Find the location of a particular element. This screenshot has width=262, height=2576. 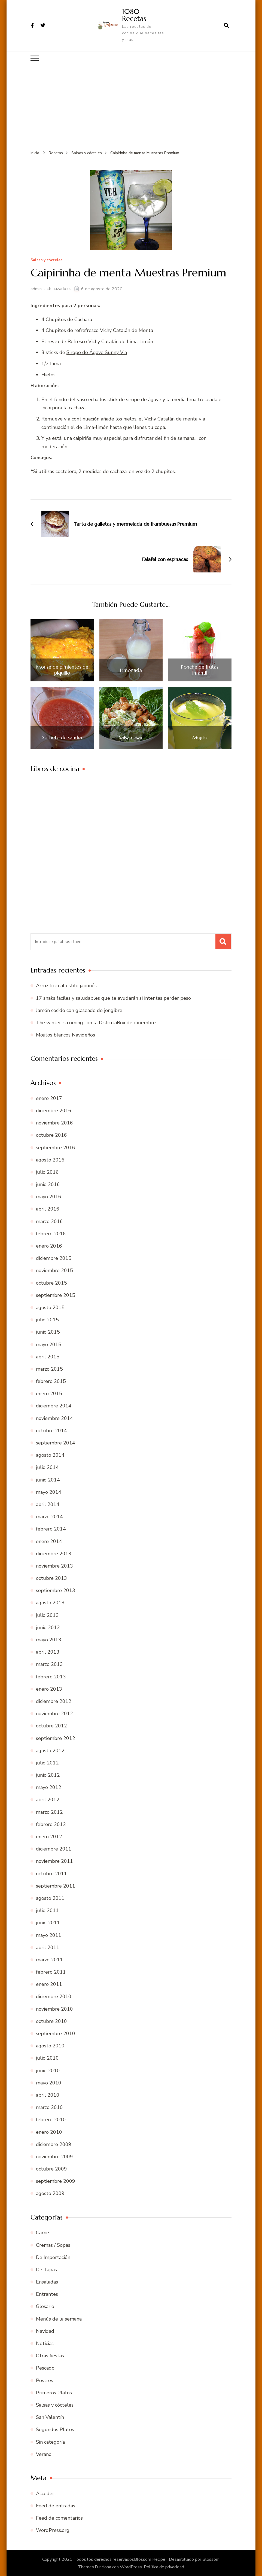

diciembre 2013 is located at coordinates (53, 1553).